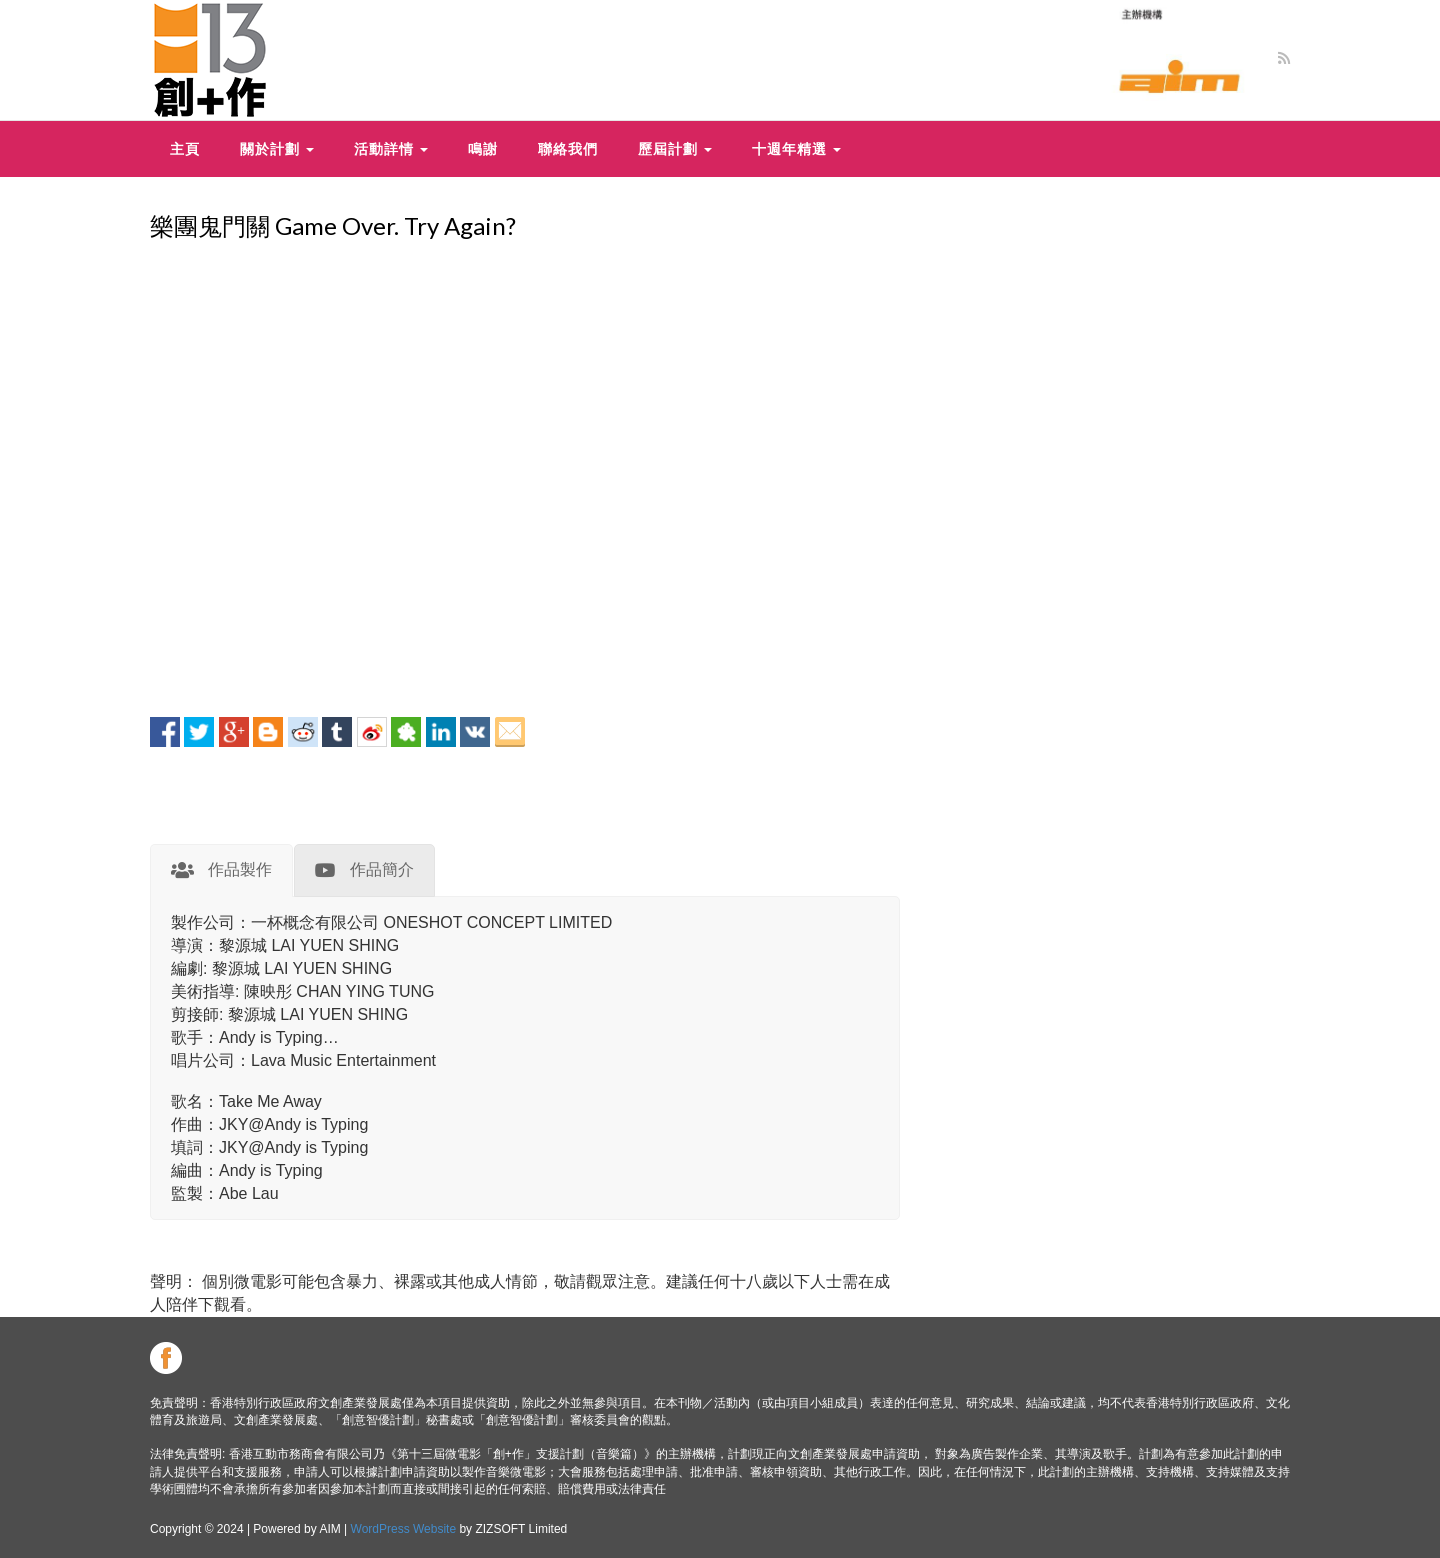 This screenshot has height=1558, width=1440. What do you see at coordinates (568, 148) in the screenshot?
I see `聯絡我們` at bounding box center [568, 148].